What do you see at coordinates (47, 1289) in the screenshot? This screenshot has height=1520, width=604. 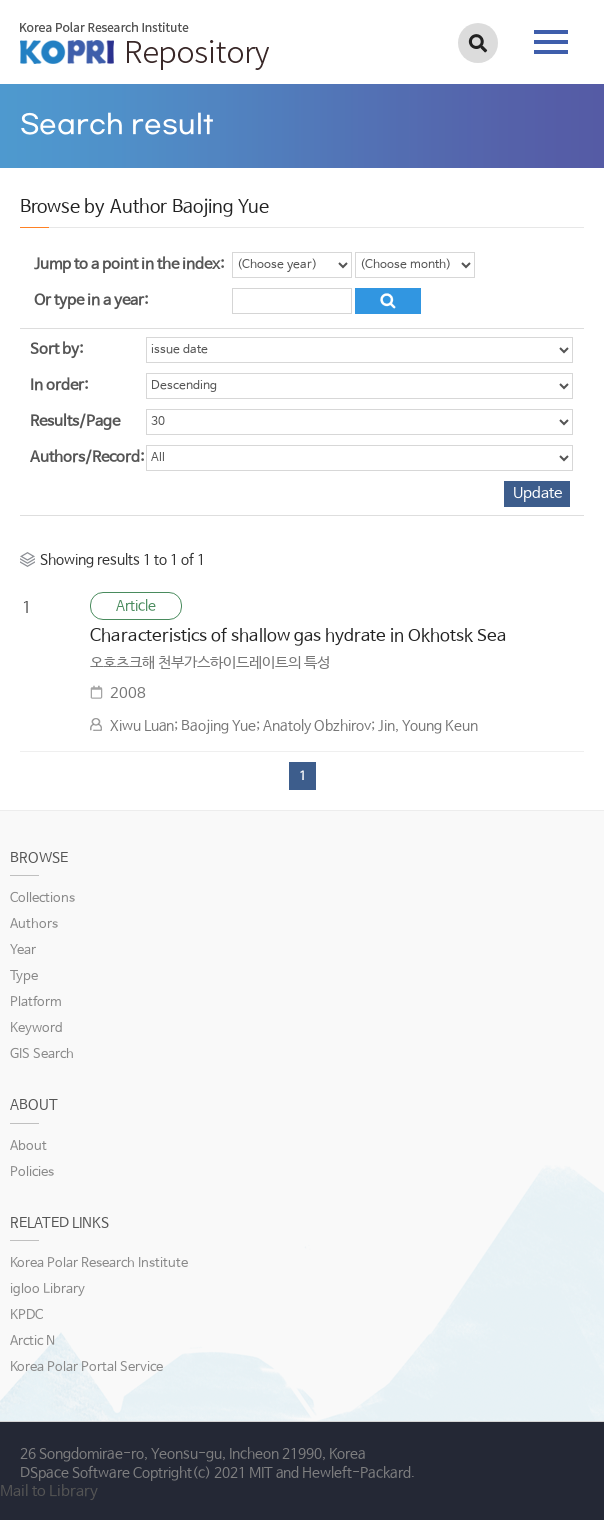 I see `igloo Library` at bounding box center [47, 1289].